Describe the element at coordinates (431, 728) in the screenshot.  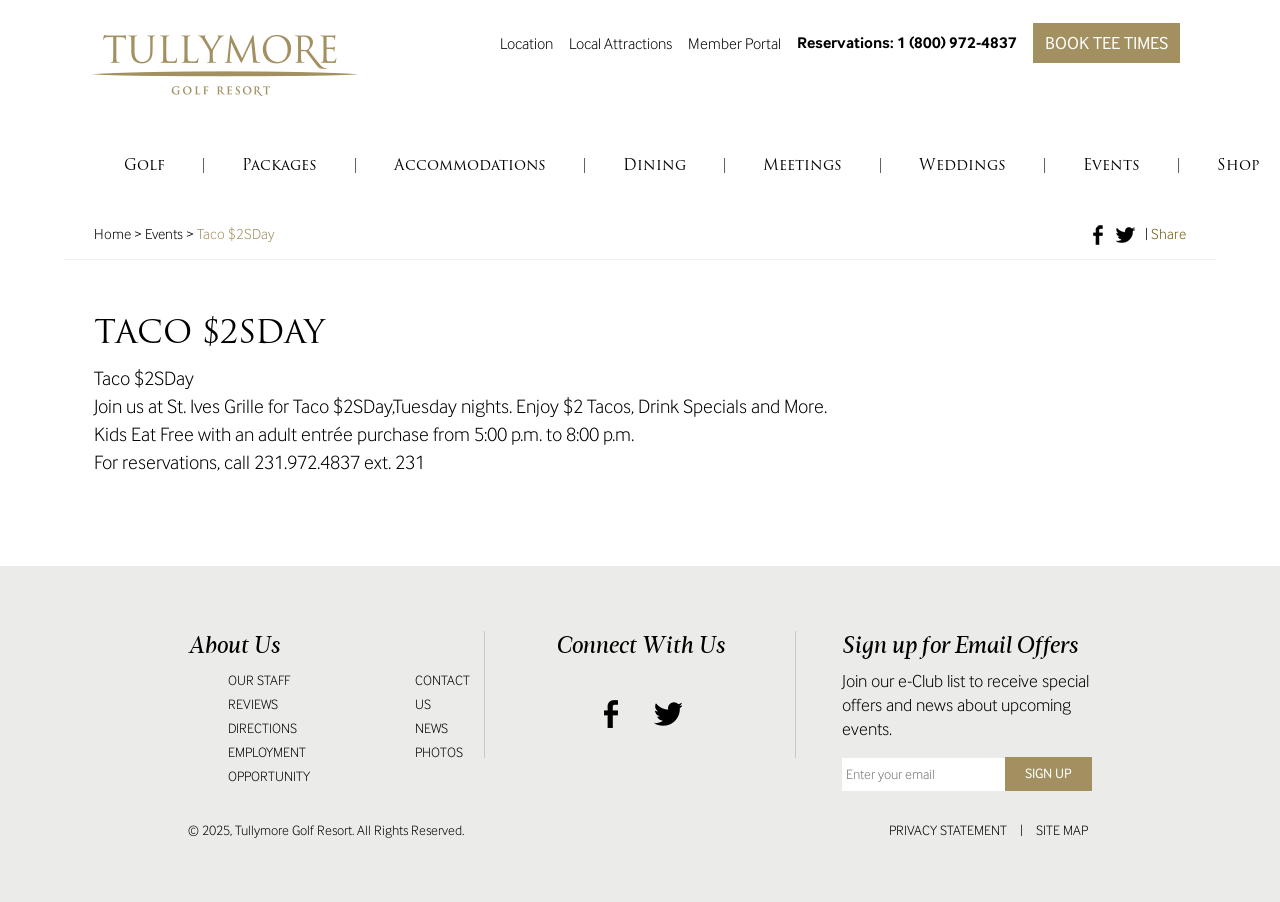
I see `News` at that location.